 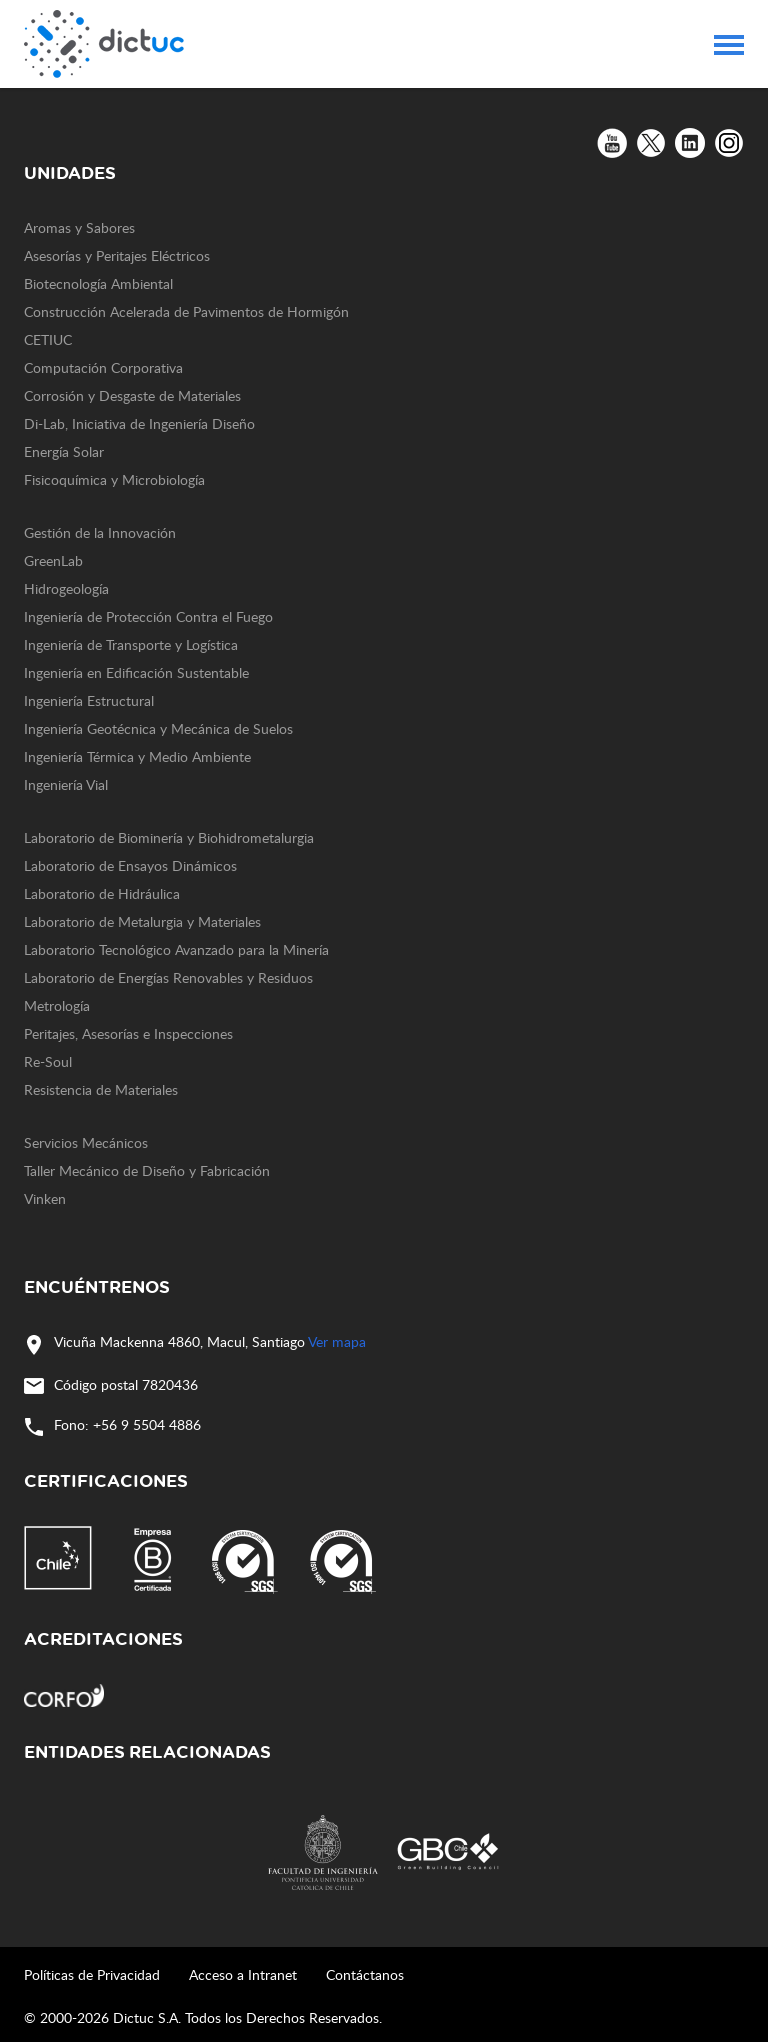 What do you see at coordinates (158, 728) in the screenshot?
I see `Ingeniería Geotécnica y Mecánica de Suelos` at bounding box center [158, 728].